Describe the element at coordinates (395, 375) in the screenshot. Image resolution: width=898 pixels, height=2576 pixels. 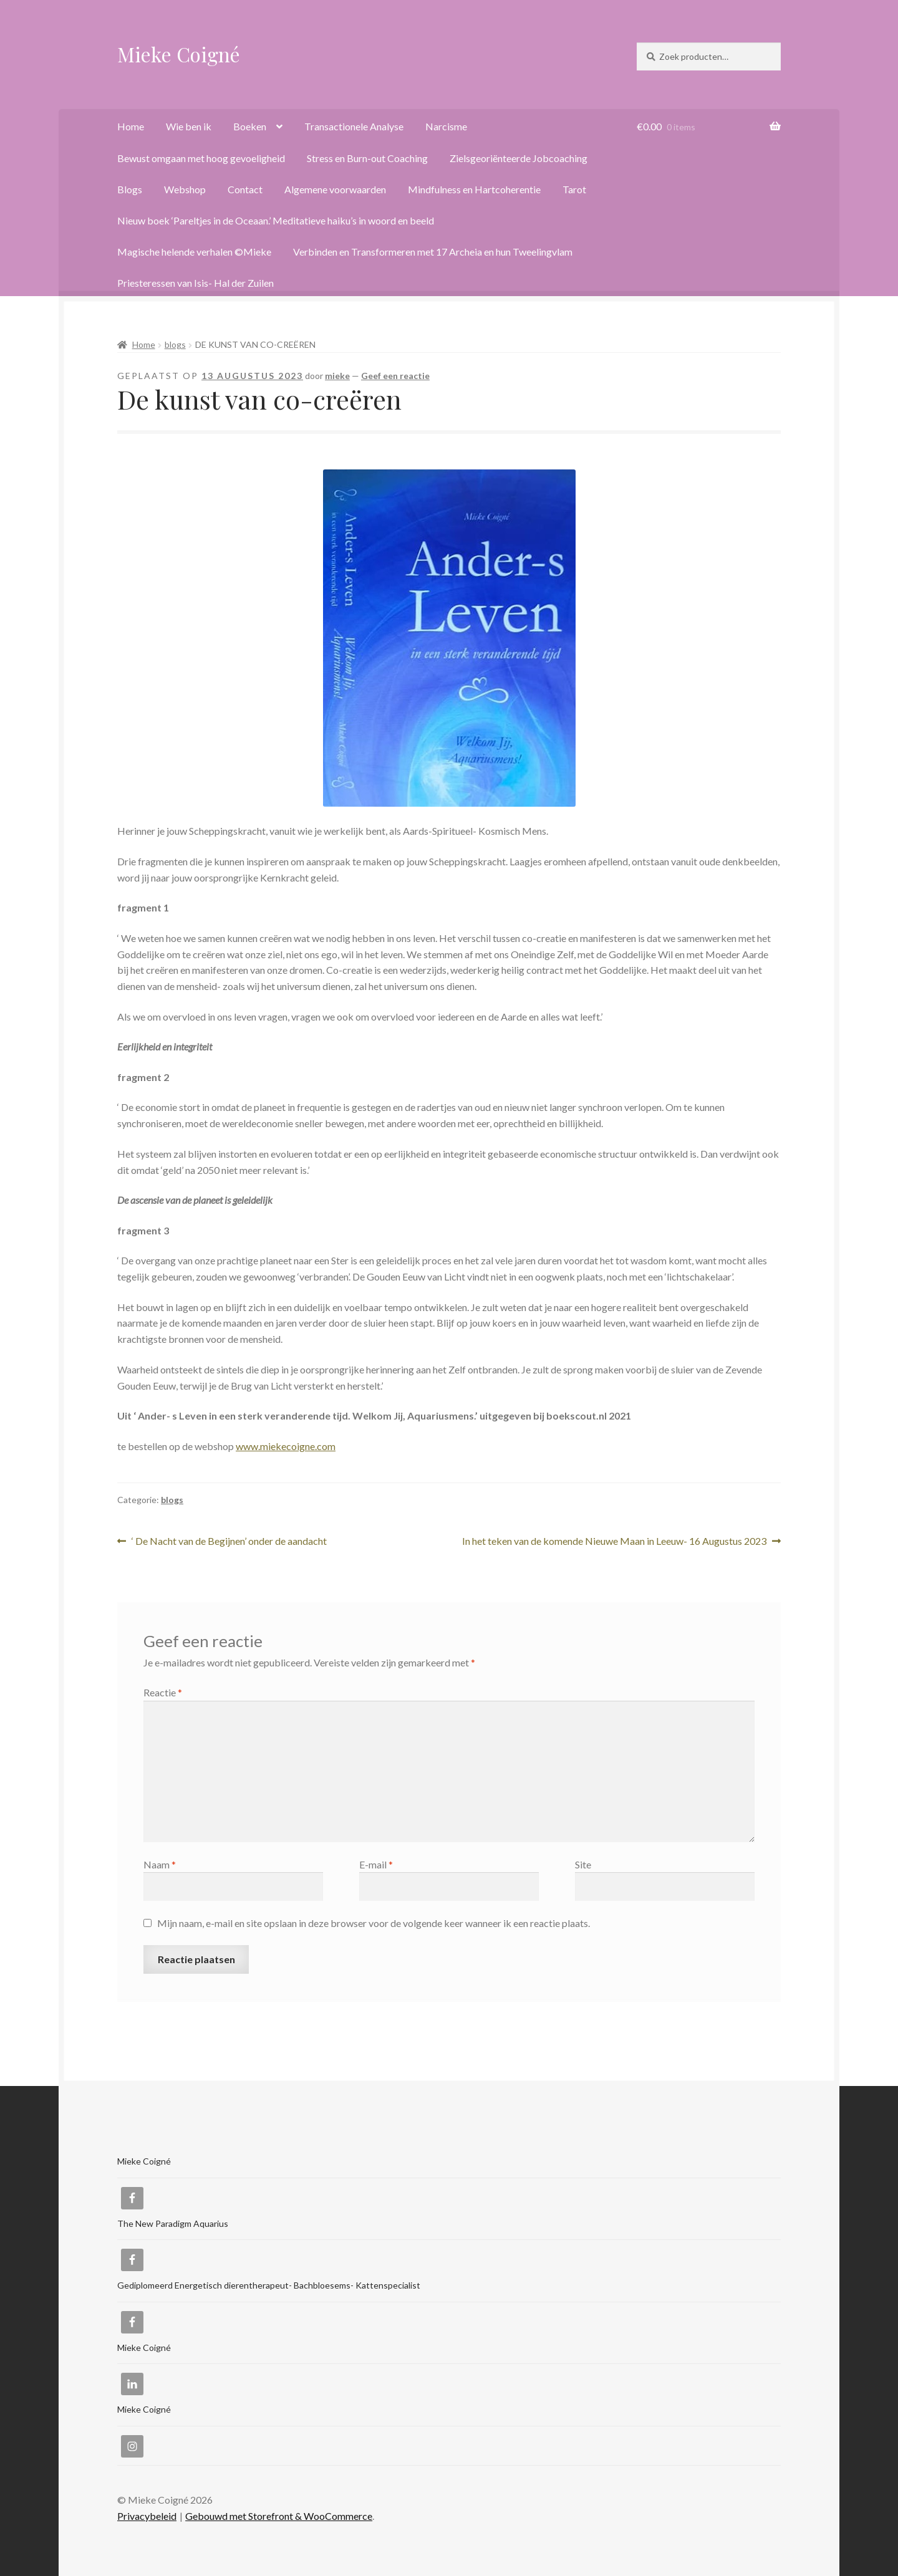
I see `Geef een reactie` at that location.